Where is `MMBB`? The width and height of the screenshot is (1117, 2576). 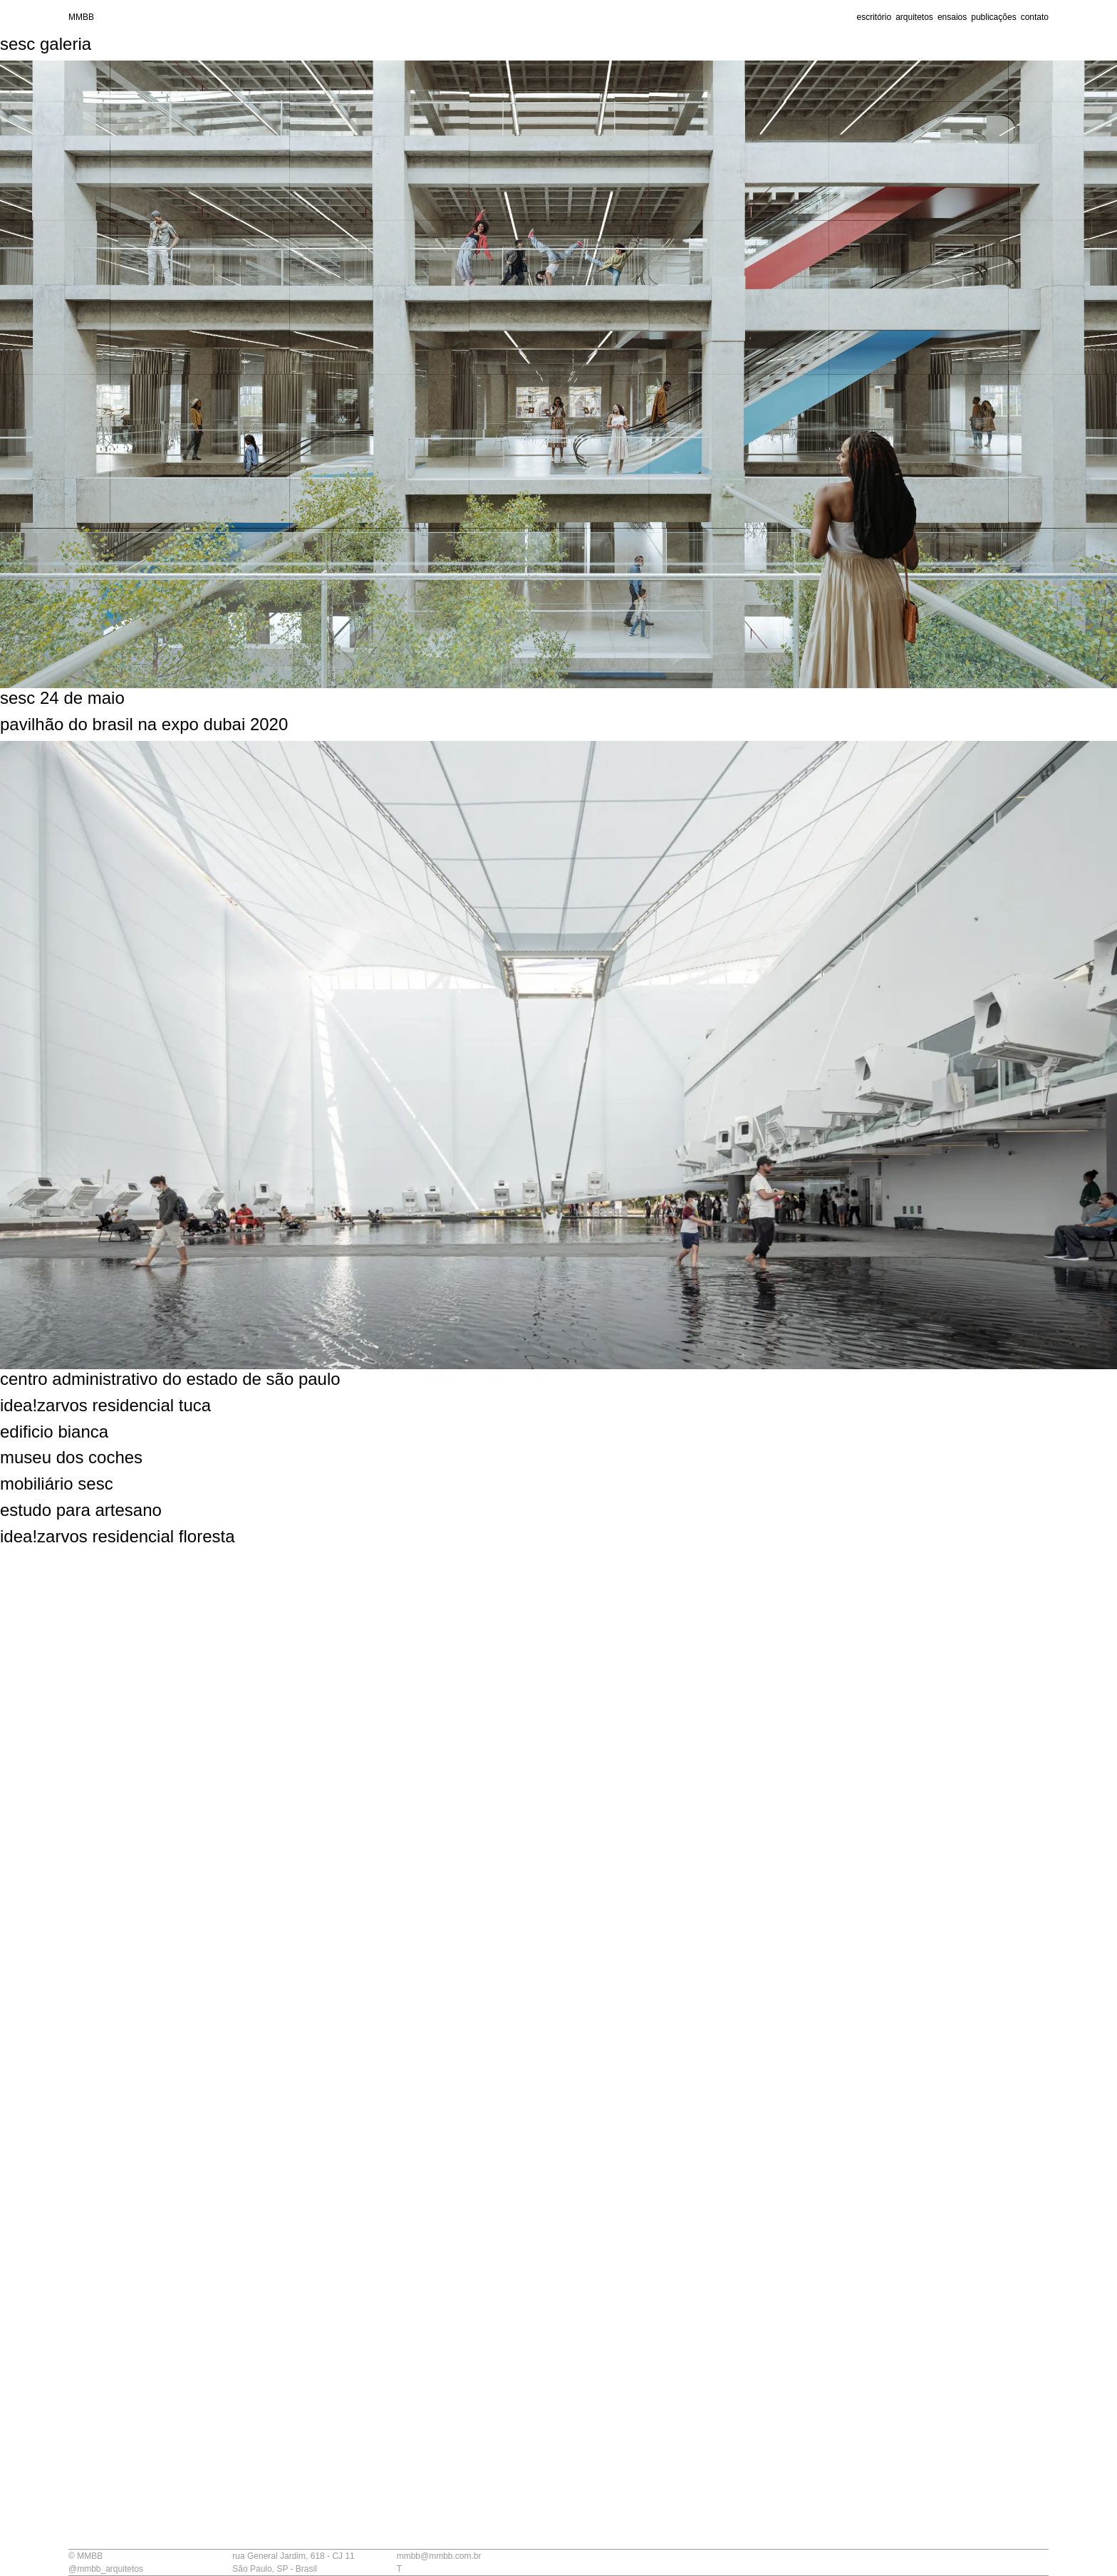
MMBB is located at coordinates (81, 17).